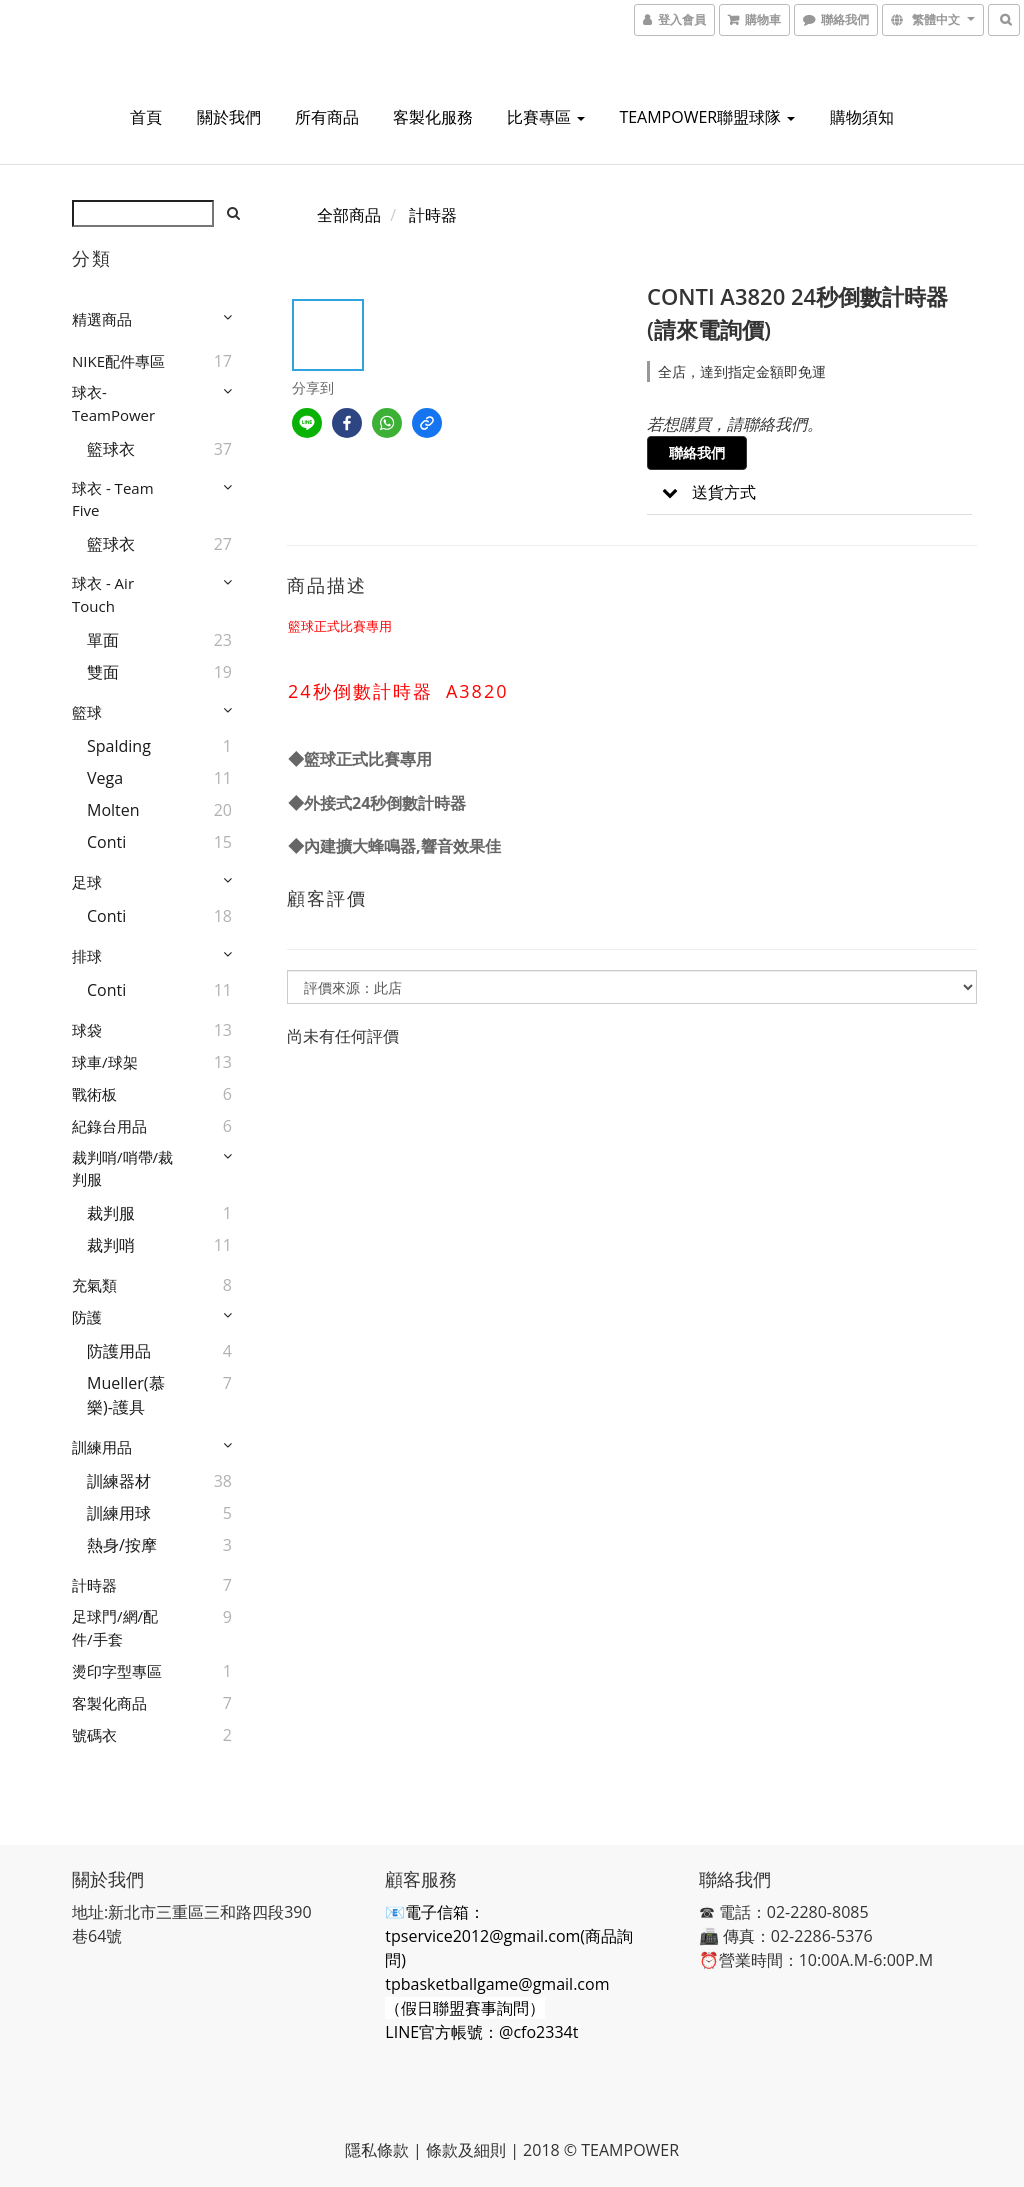  Describe the element at coordinates (111, 449) in the screenshot. I see `籃球衣` at that location.